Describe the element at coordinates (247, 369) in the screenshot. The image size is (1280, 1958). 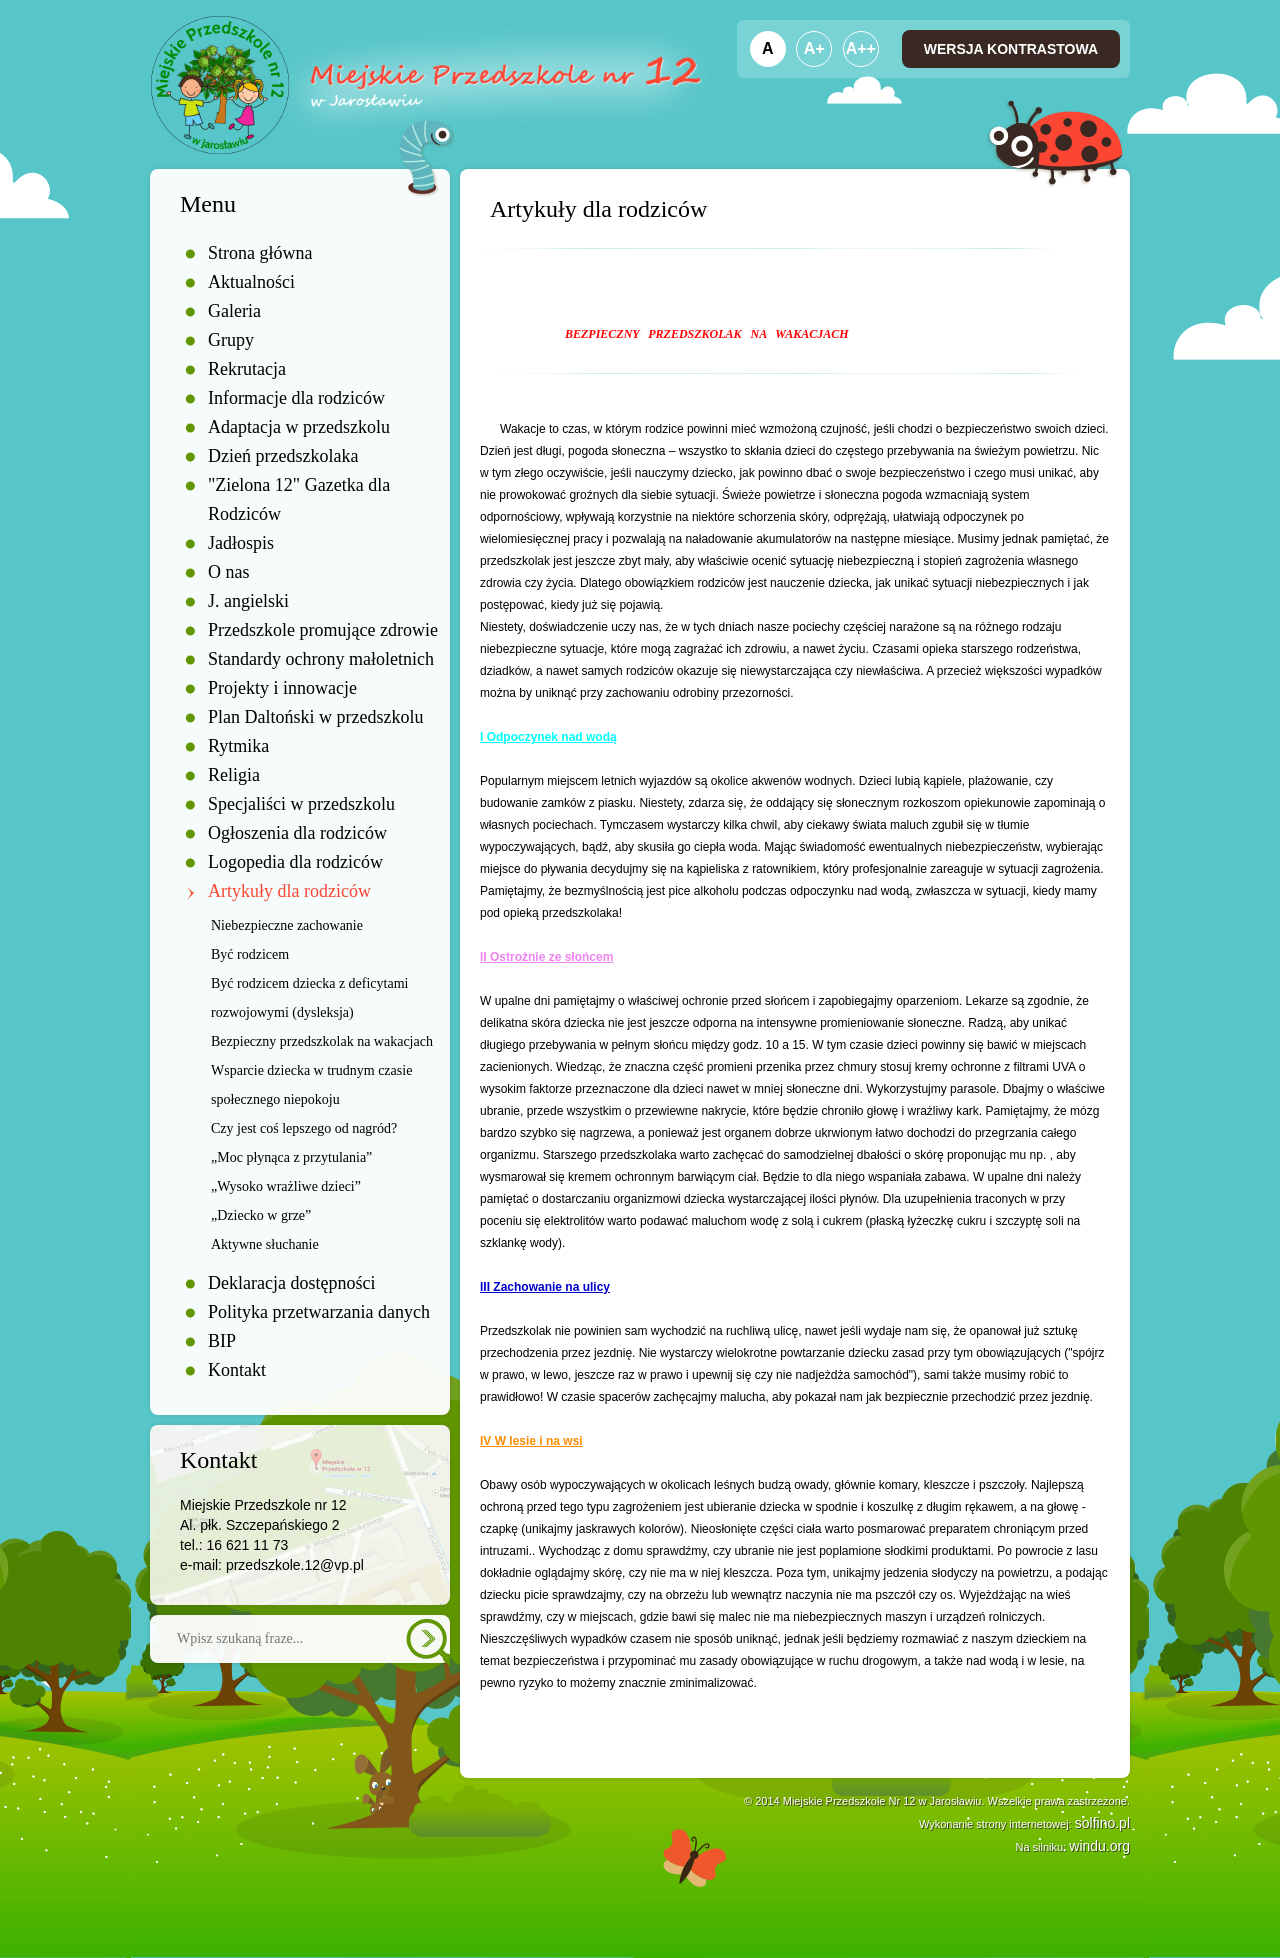
I see `Rekrutacja` at that location.